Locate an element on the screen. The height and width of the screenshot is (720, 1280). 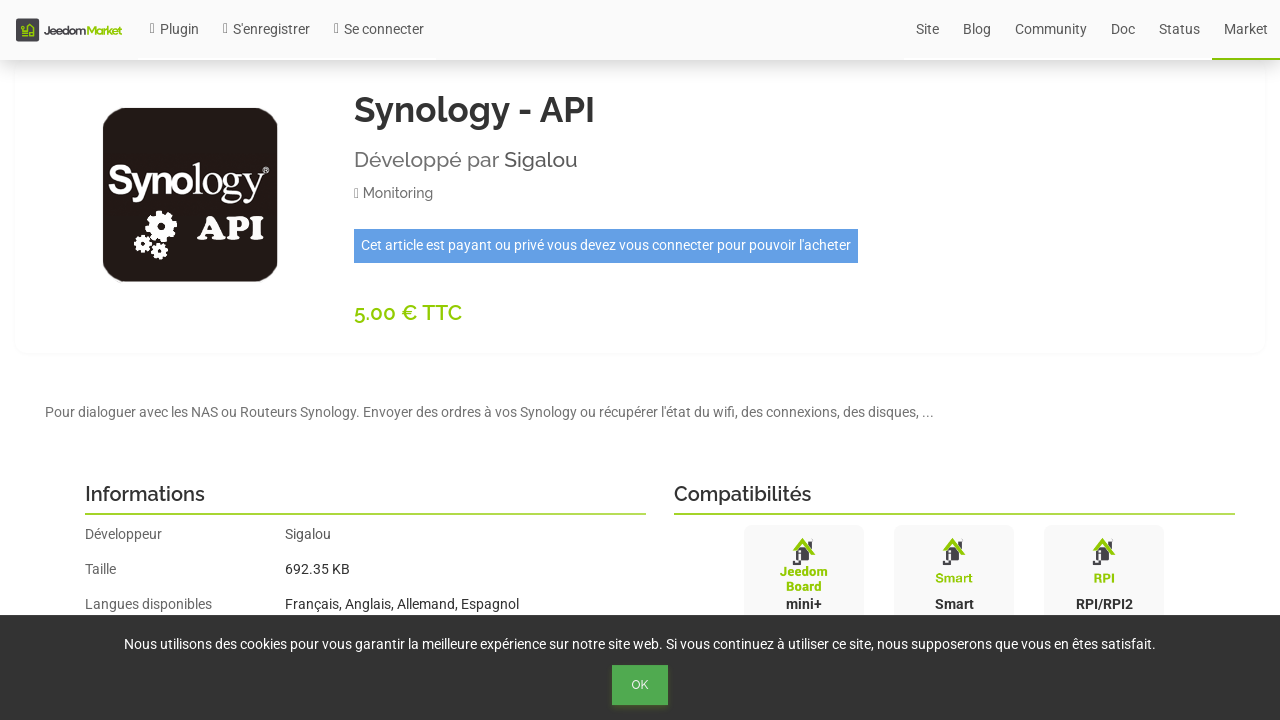
Sigalou is located at coordinates (541, 159).